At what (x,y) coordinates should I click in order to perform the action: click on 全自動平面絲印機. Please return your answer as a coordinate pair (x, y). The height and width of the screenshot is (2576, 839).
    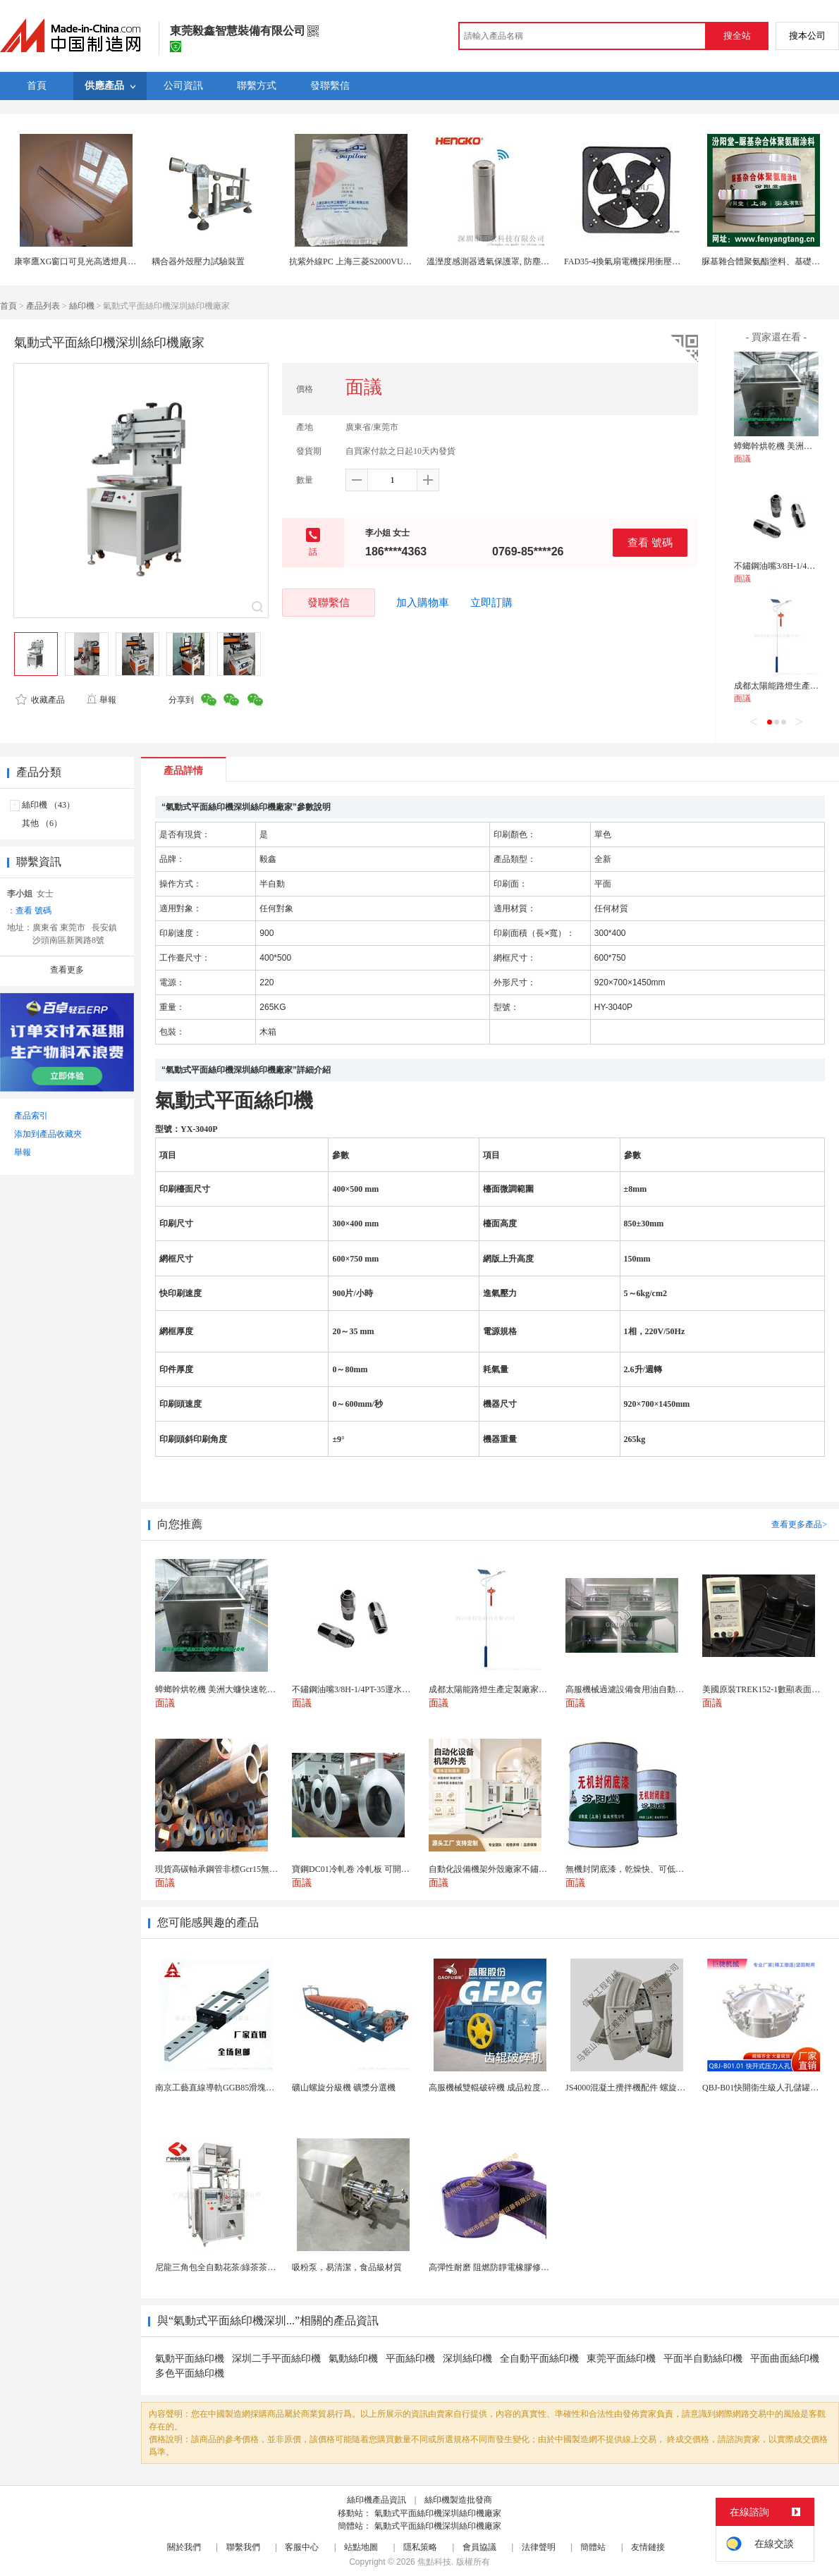
    Looking at the image, I should click on (539, 2358).